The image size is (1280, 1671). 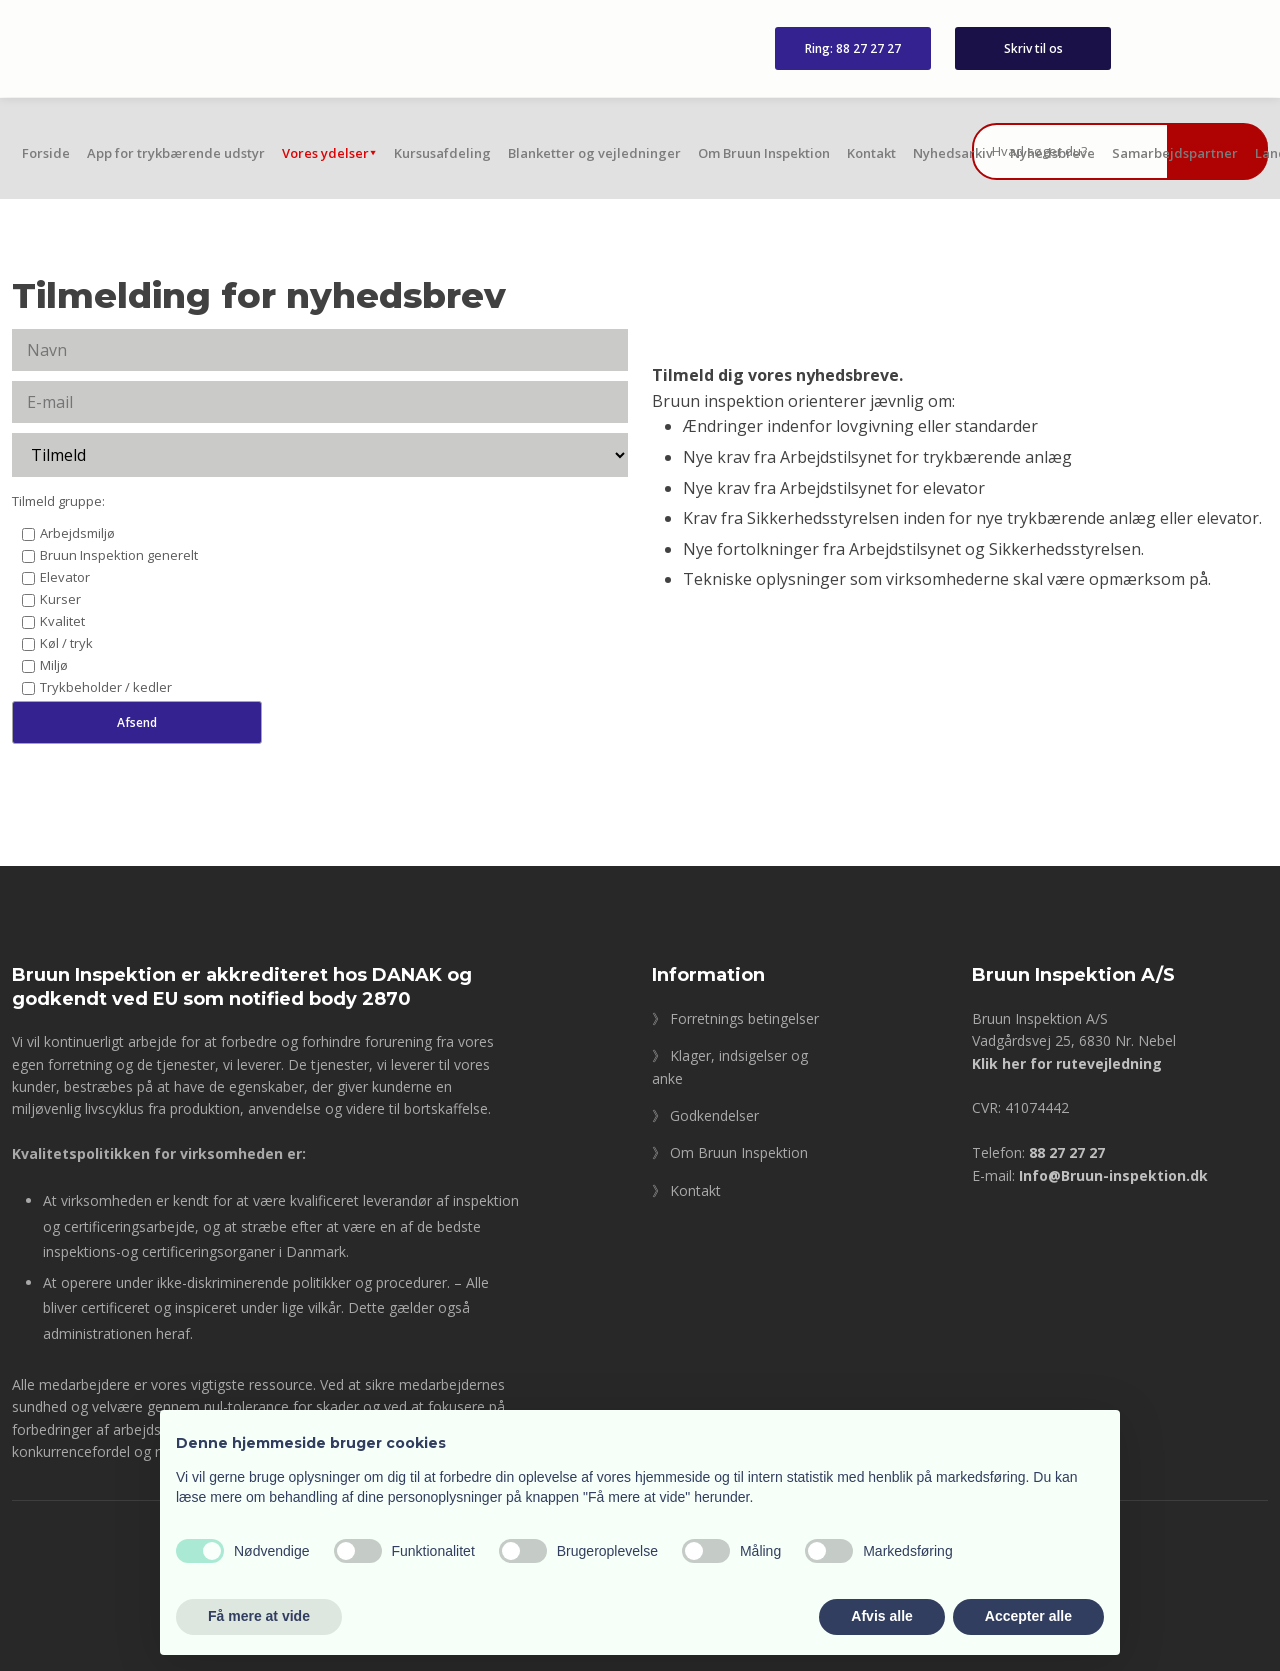 I want to click on Miljø, so click(x=54, y=665).